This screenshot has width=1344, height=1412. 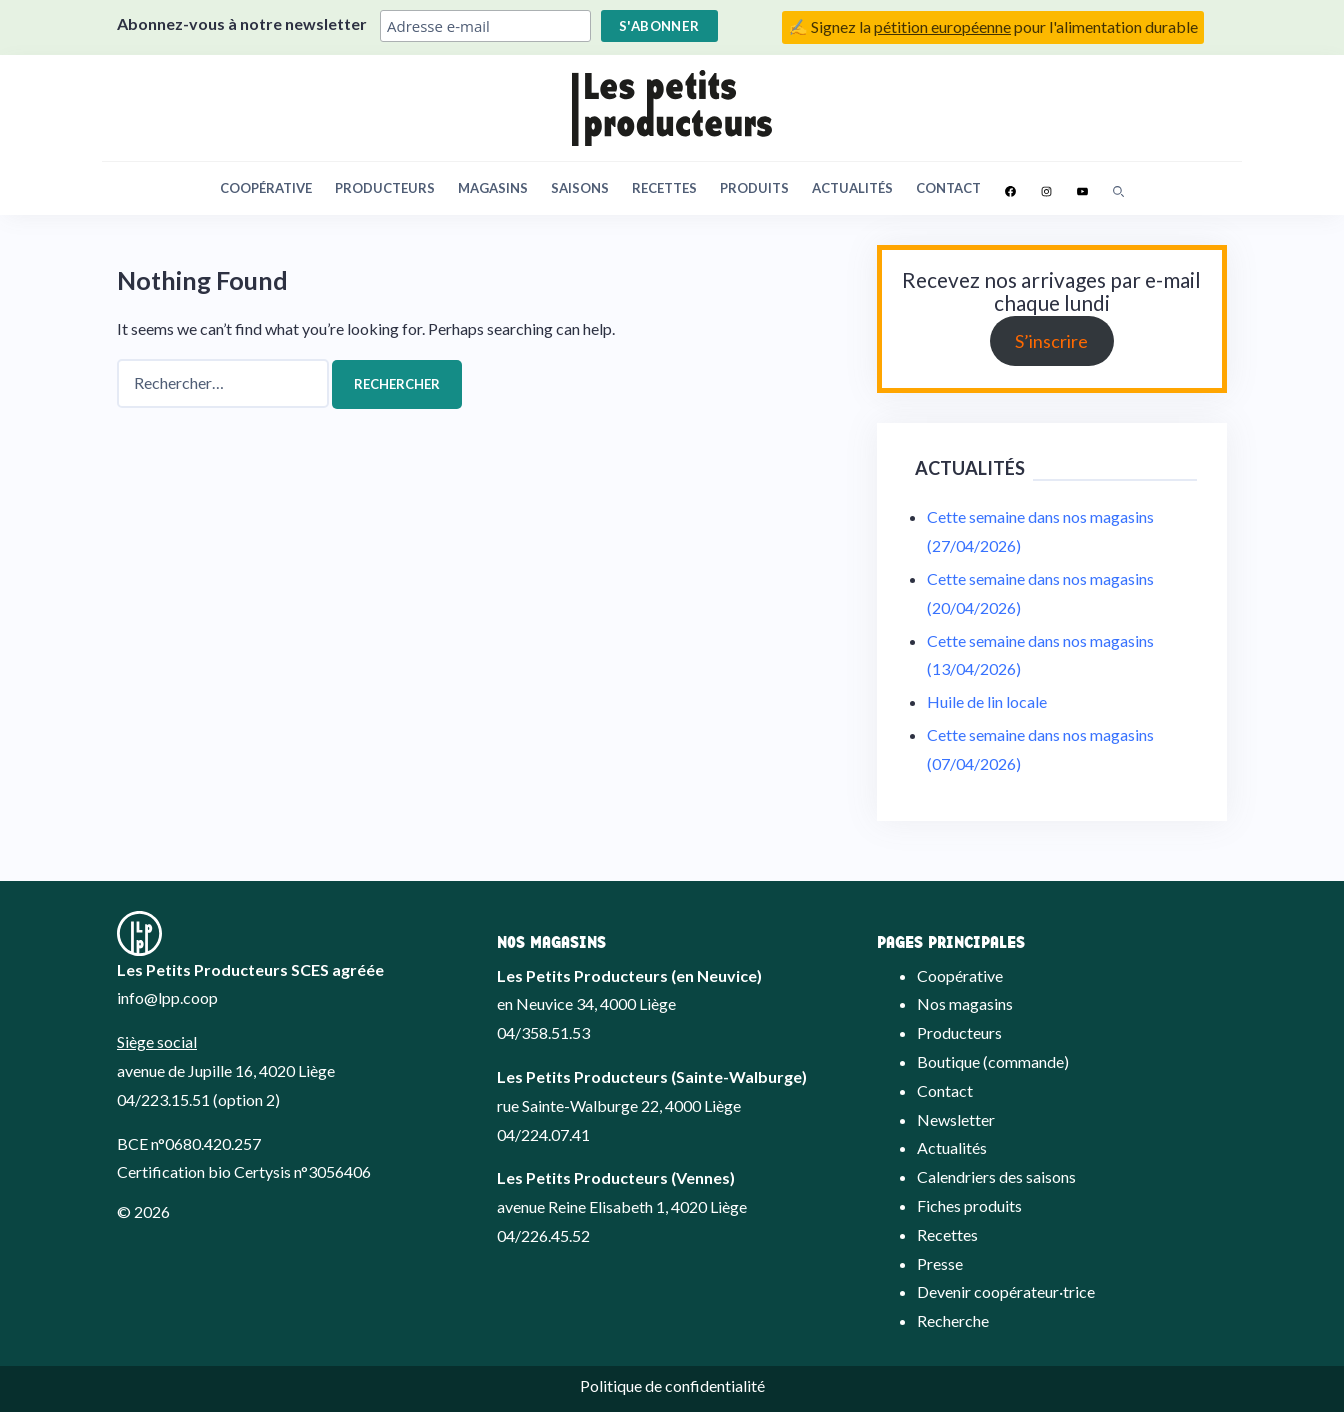 I want to click on rue Sainte-Walburge 22, 4000 Liège, so click(x=619, y=1105).